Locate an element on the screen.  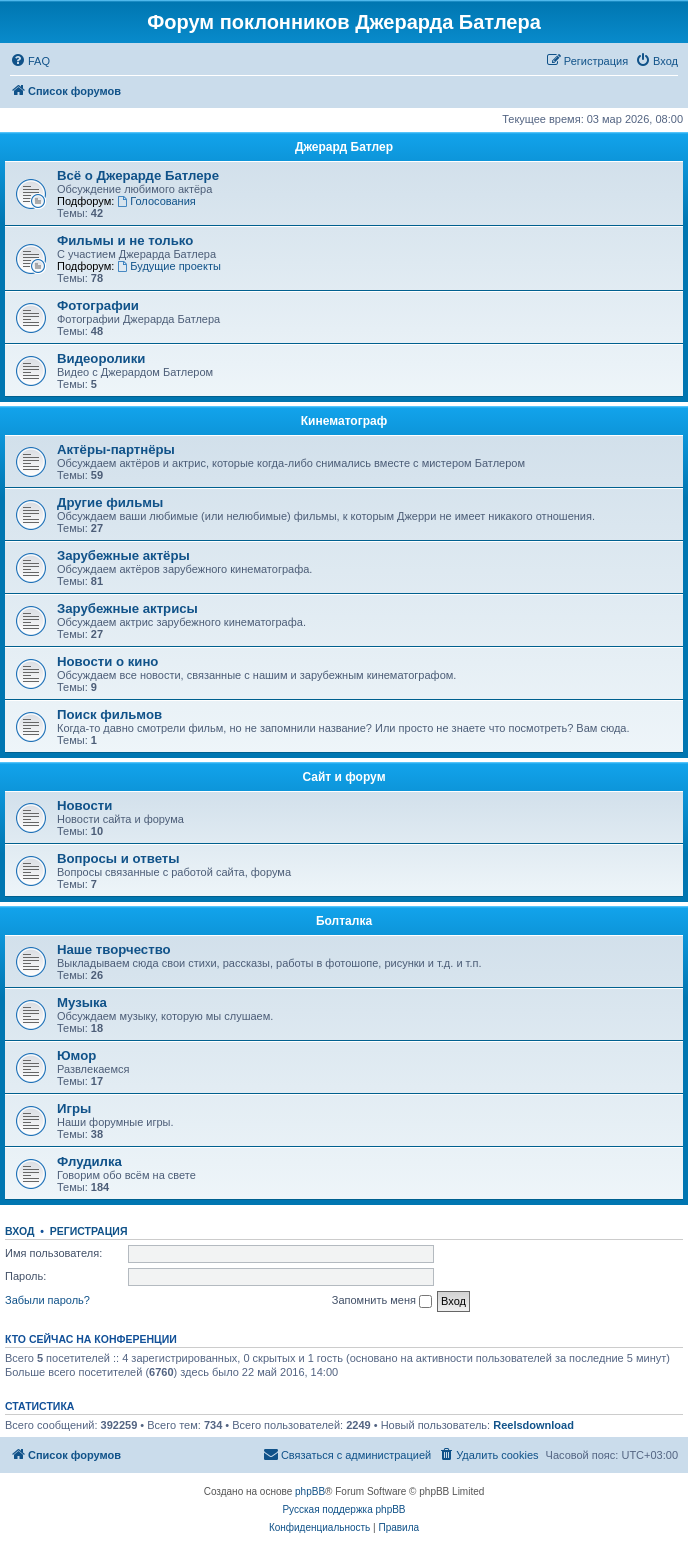
Вопросы и ответы is located at coordinates (118, 858).